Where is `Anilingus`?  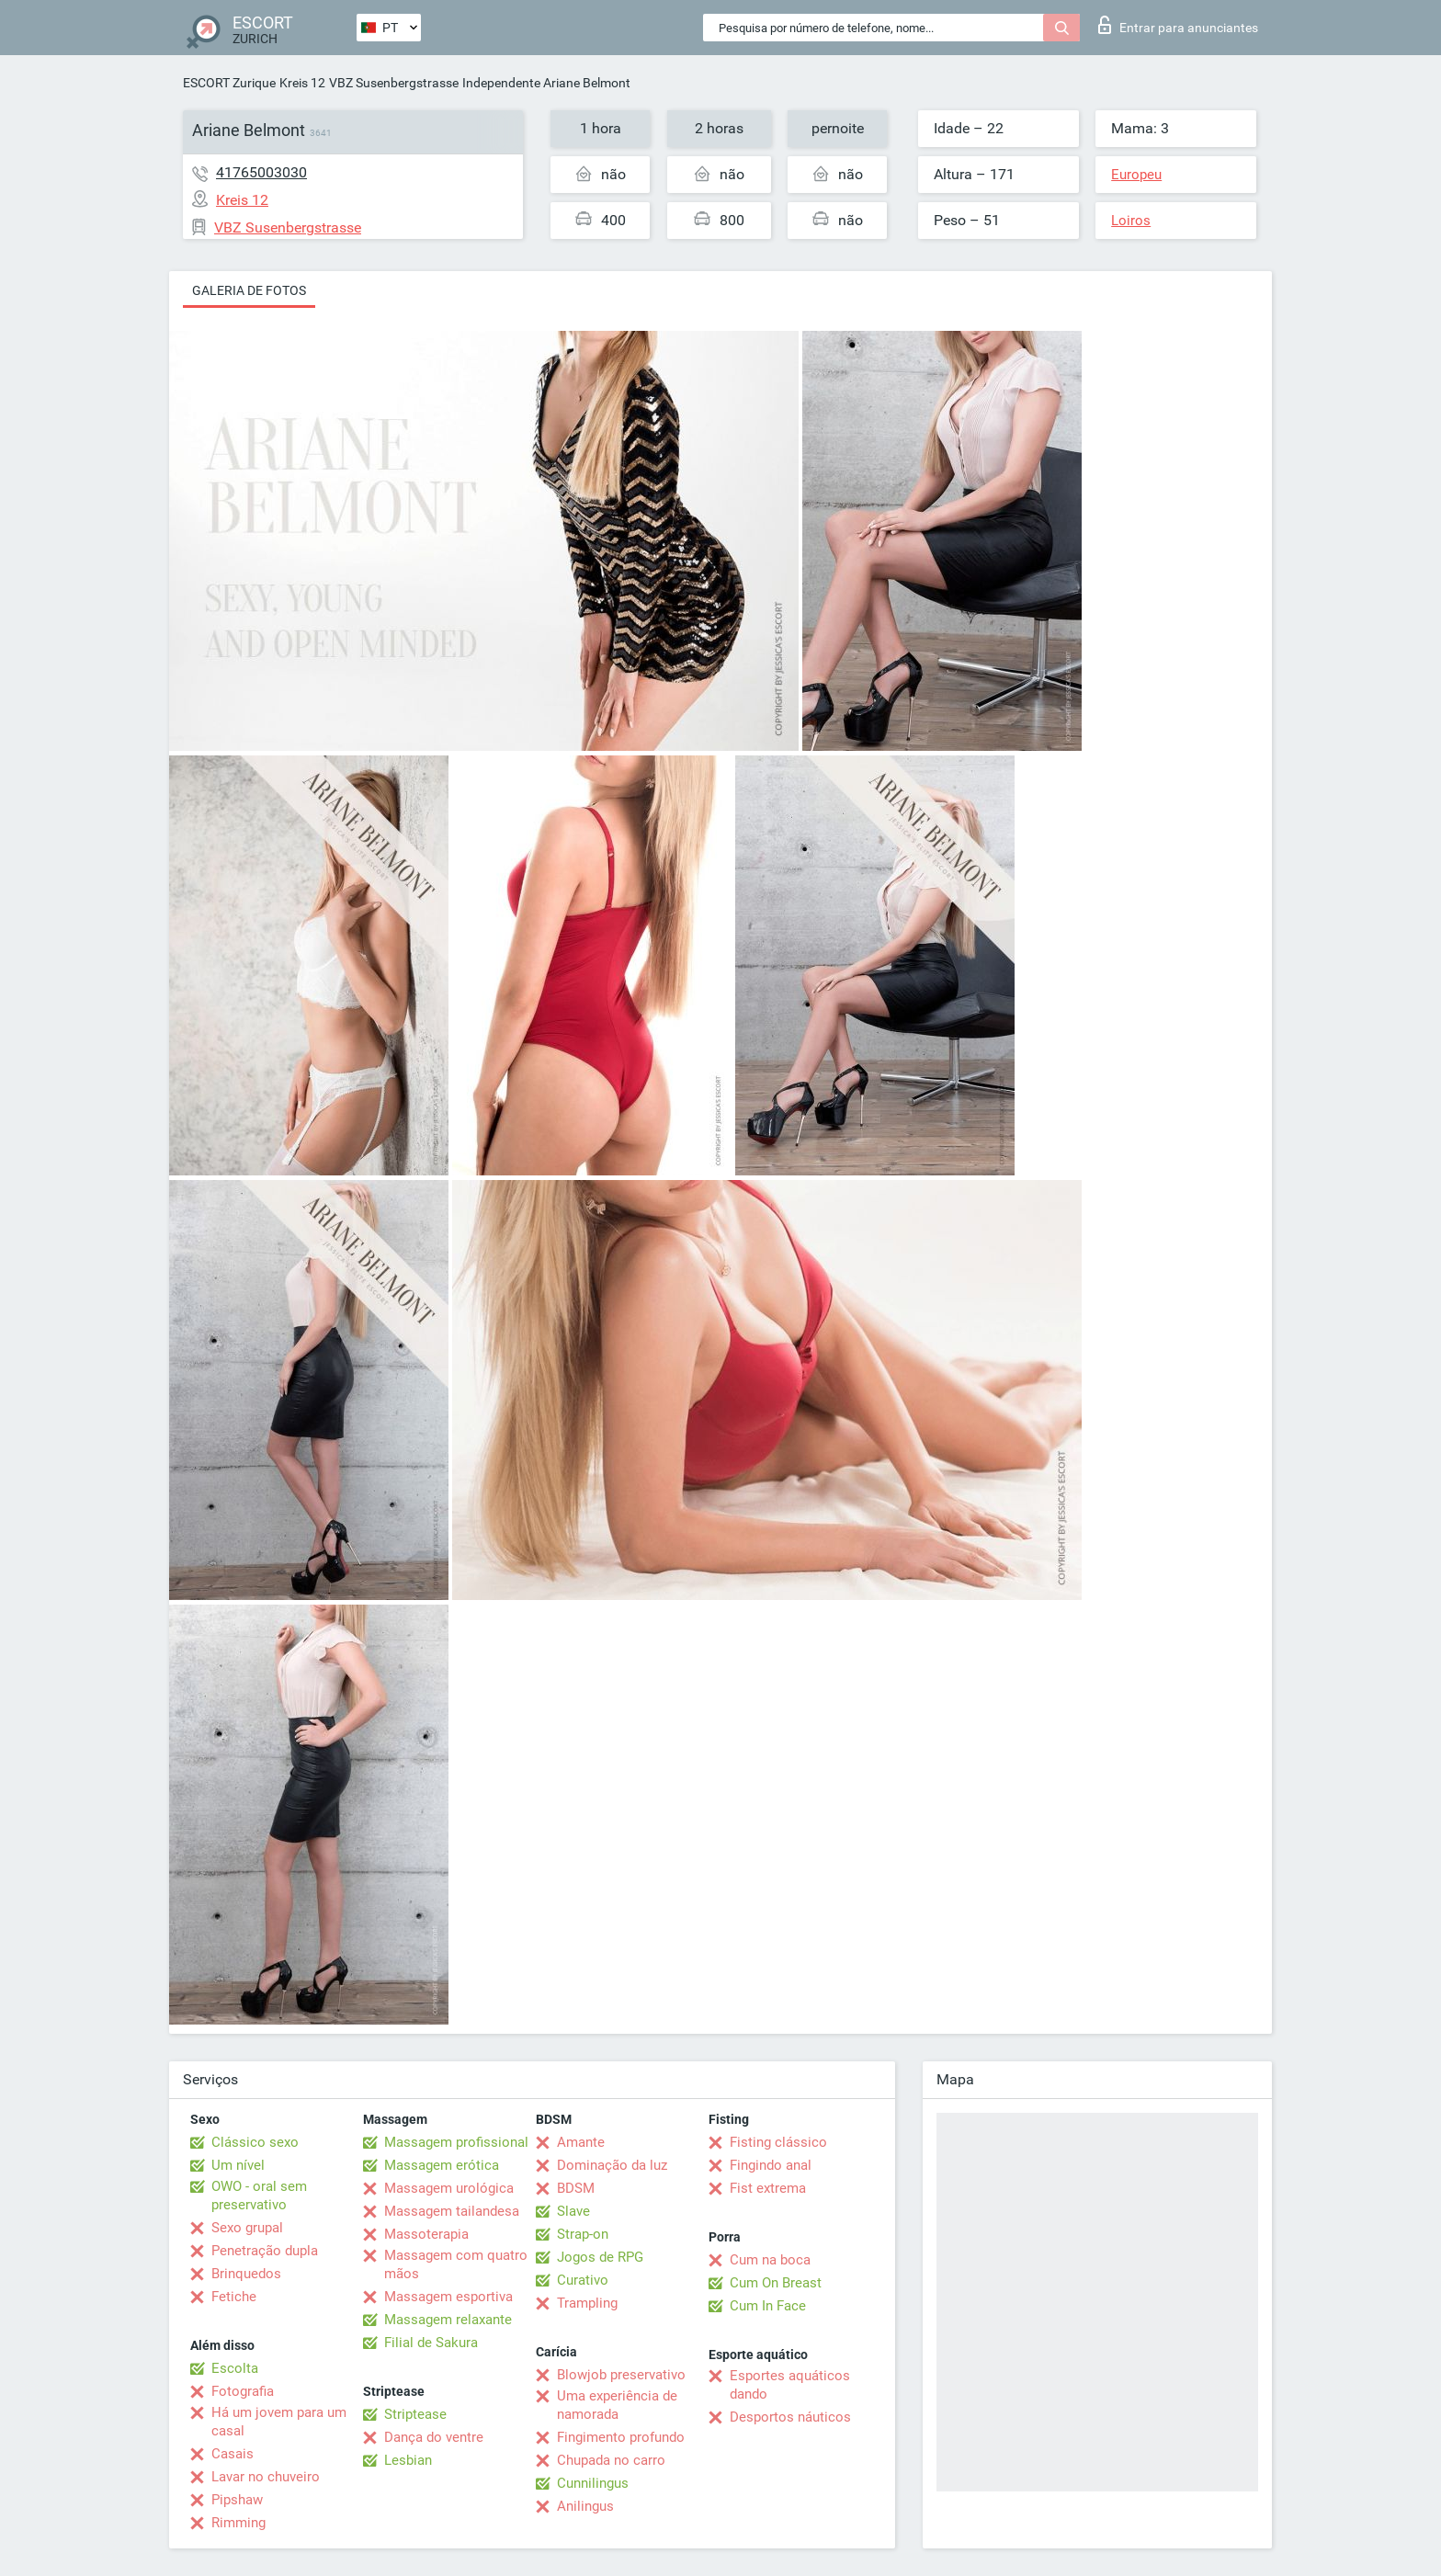
Anilingus is located at coordinates (585, 2506).